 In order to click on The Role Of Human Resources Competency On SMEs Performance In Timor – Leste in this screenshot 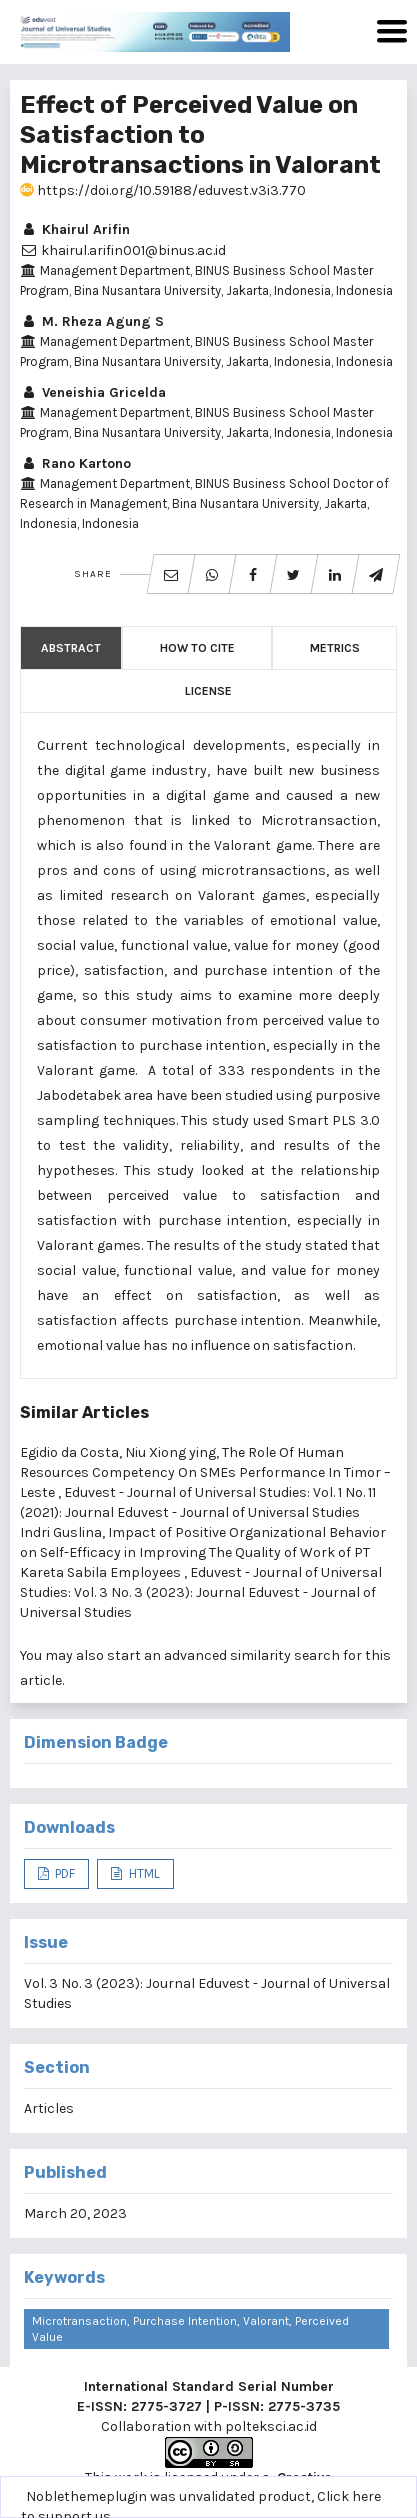, I will do `click(205, 1472)`.